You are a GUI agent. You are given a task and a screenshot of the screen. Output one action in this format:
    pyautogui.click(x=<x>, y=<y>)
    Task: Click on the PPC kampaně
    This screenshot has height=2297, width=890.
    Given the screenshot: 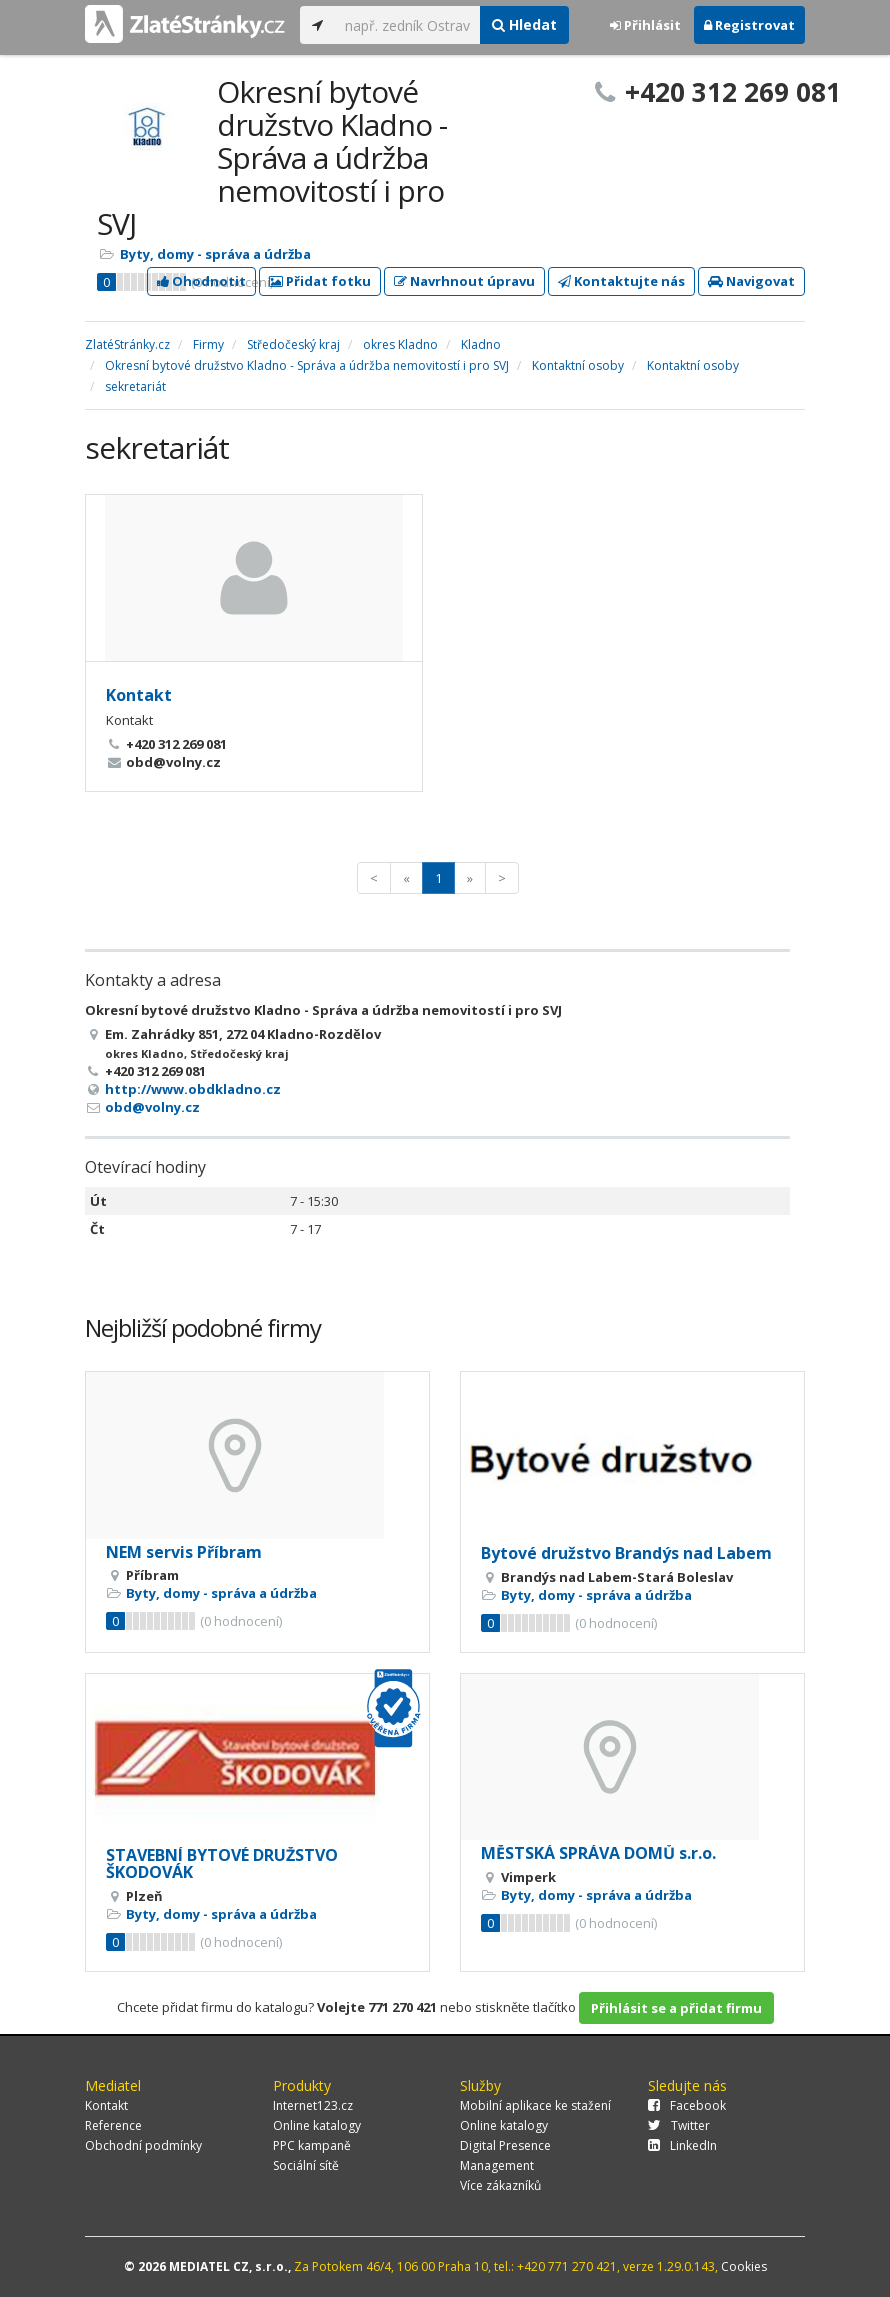 What is the action you would take?
    pyautogui.click(x=312, y=2145)
    